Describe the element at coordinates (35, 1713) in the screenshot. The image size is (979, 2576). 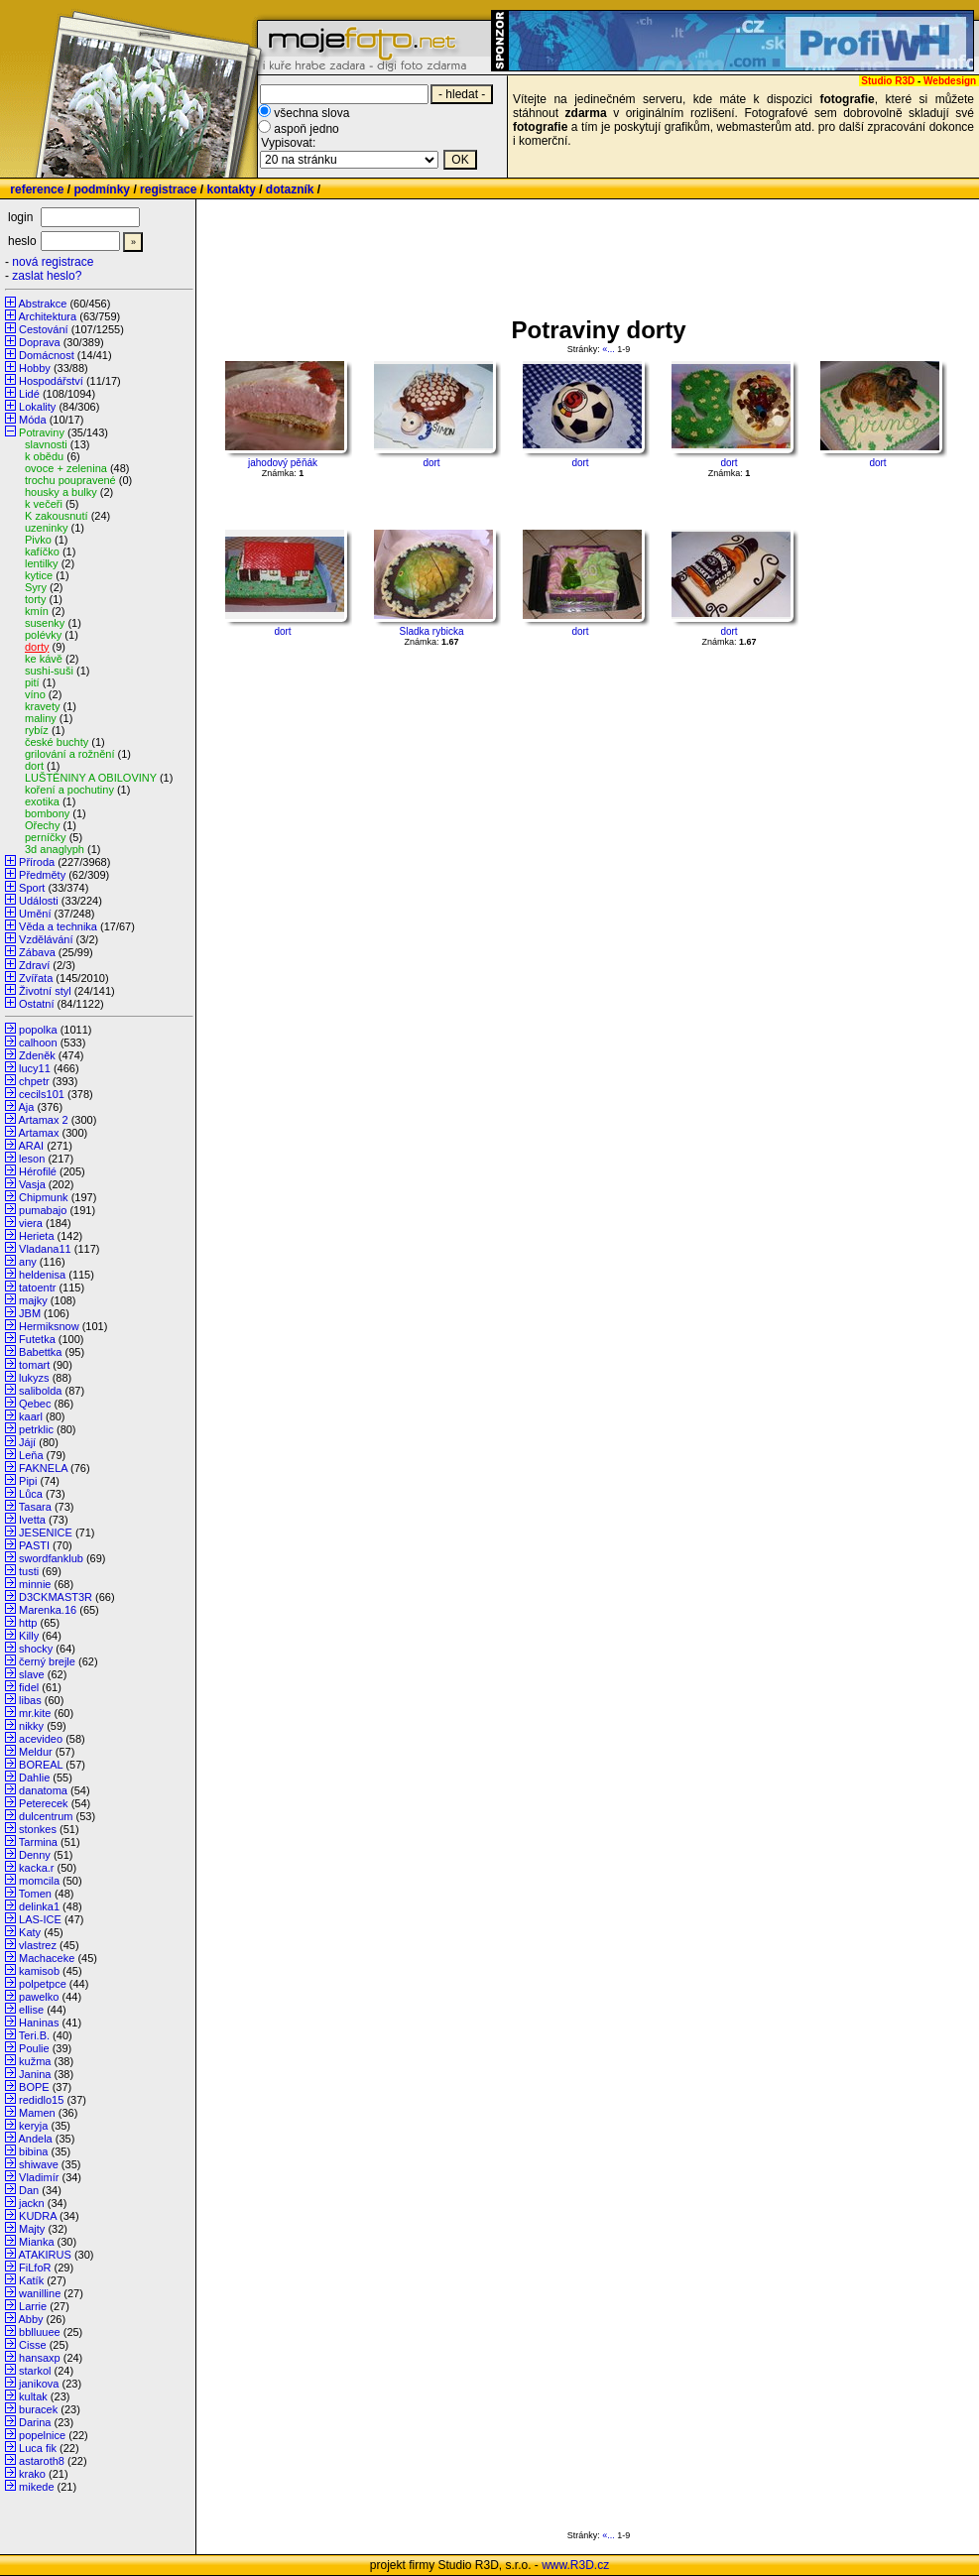
I see `mr.kite` at that location.